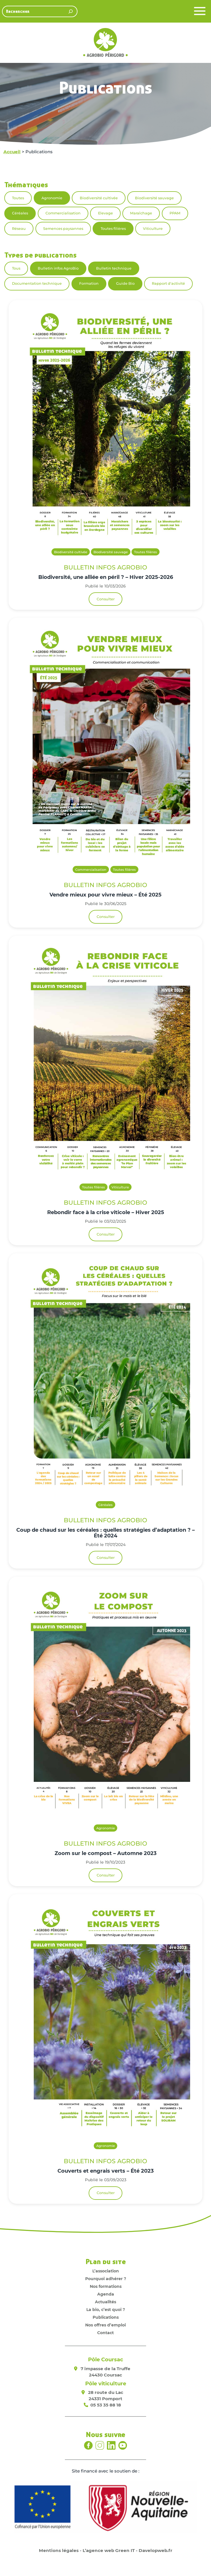 Image resolution: width=211 pixels, height=2576 pixels. I want to click on Céréales, so click(20, 213).